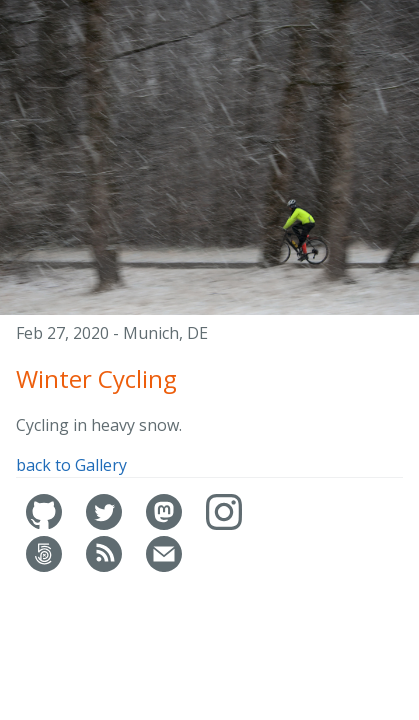 The image size is (419, 720). I want to click on [Jochen's 500px], so click(46, 566).